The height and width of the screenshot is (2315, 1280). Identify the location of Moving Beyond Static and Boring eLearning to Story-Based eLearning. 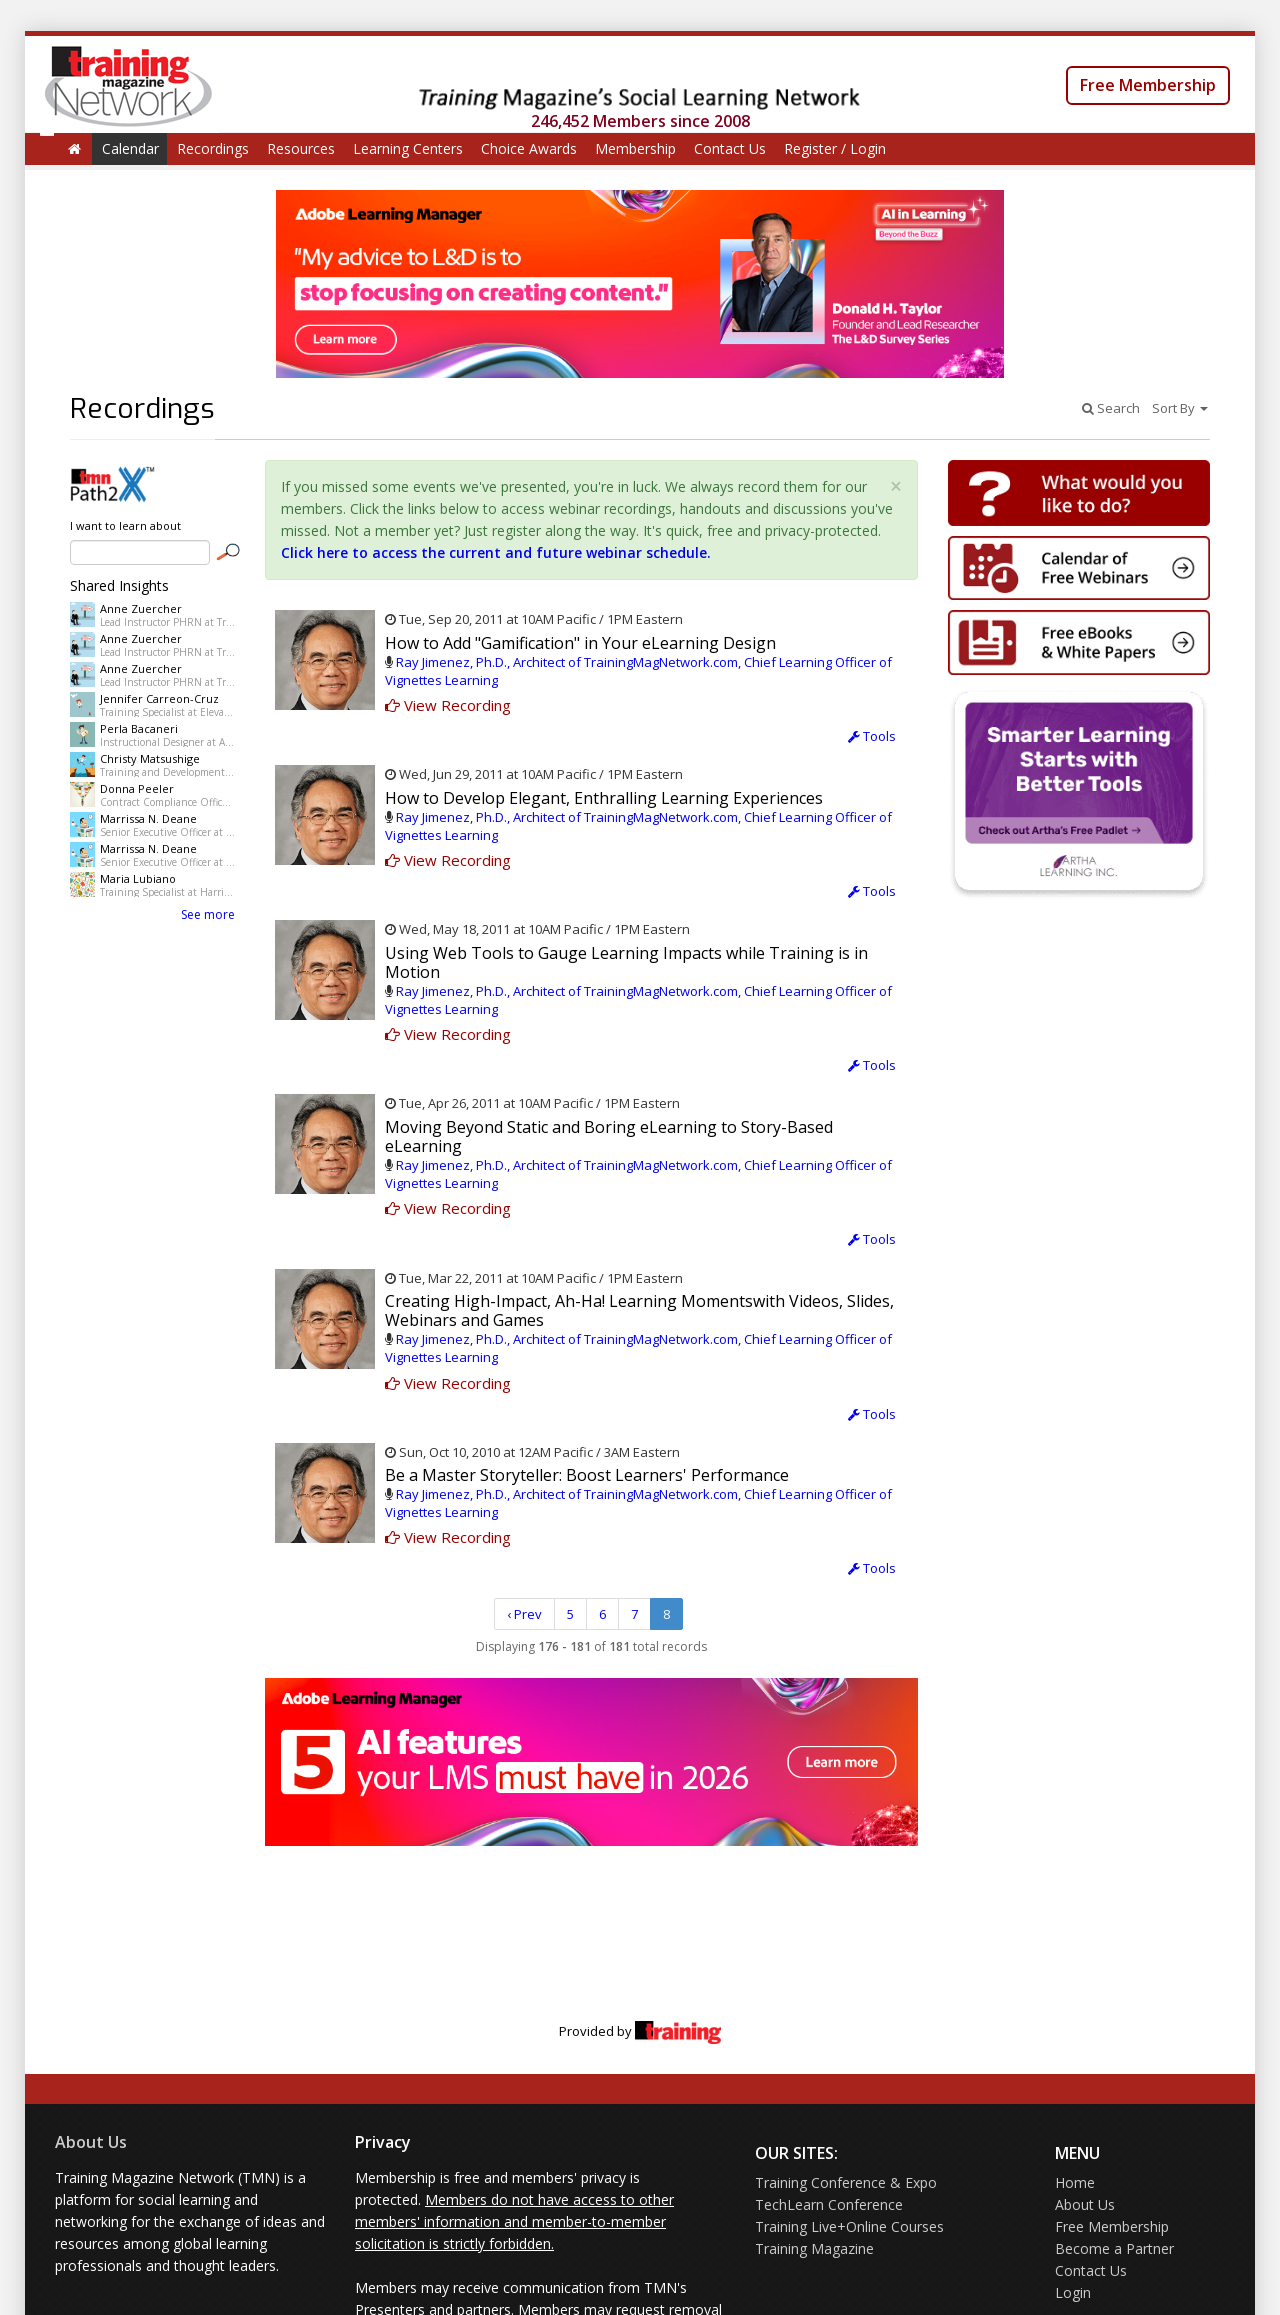
(609, 1136).